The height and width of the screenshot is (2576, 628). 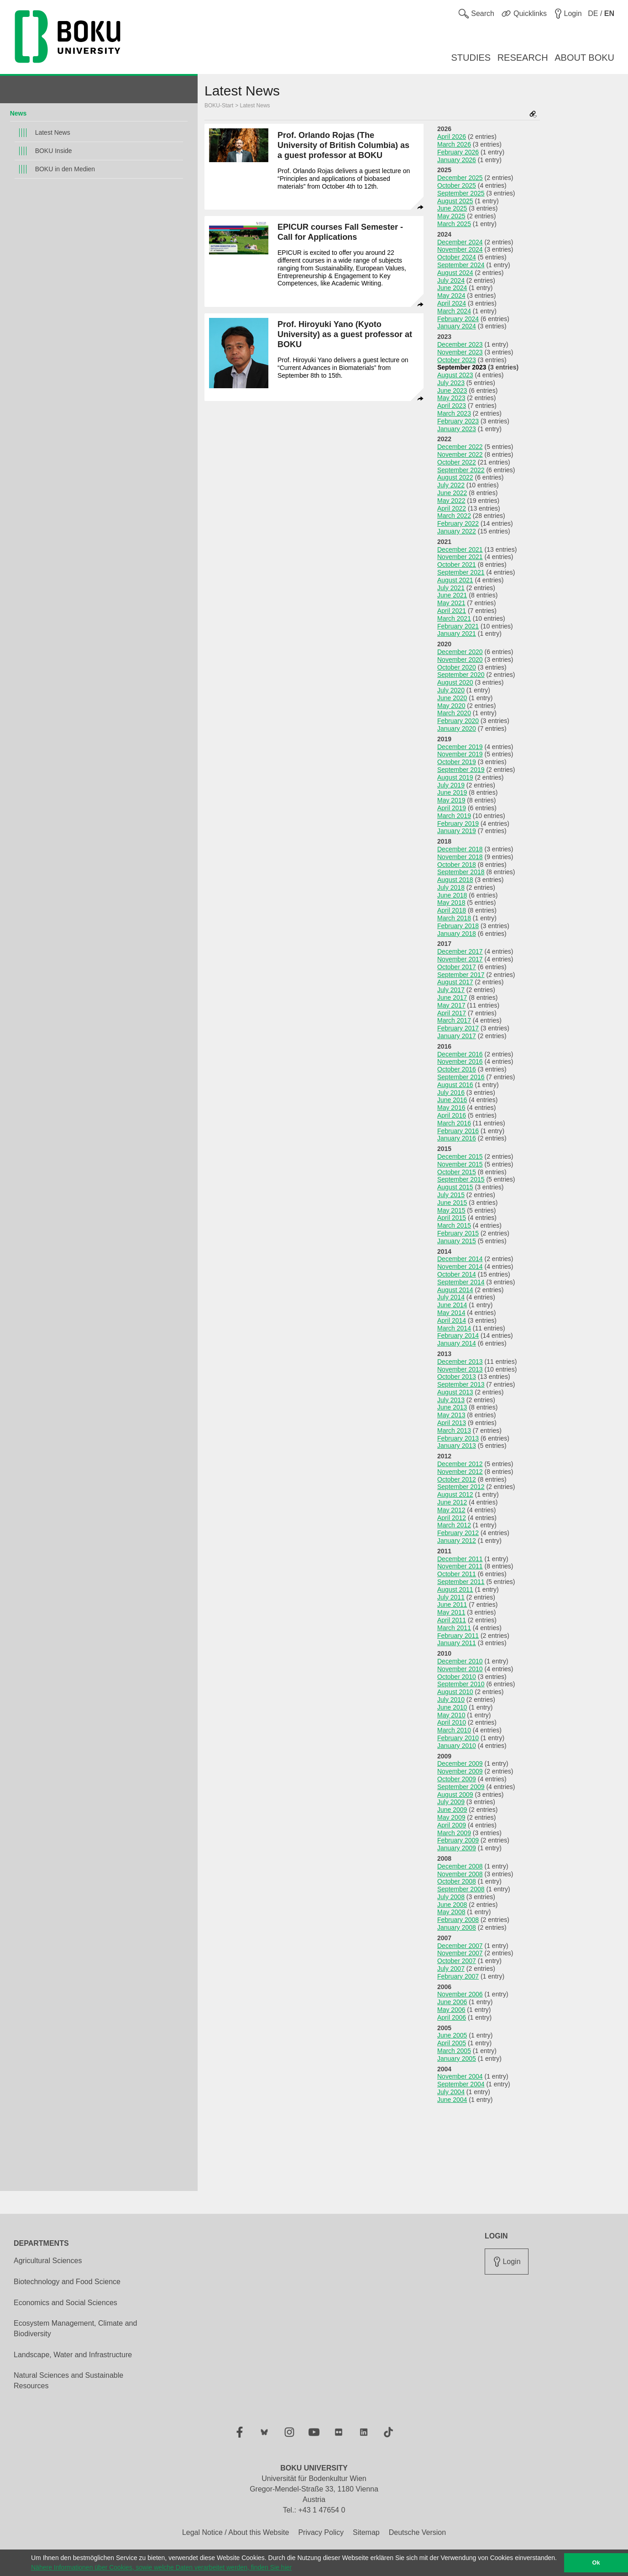 I want to click on October 2014, so click(x=456, y=1274).